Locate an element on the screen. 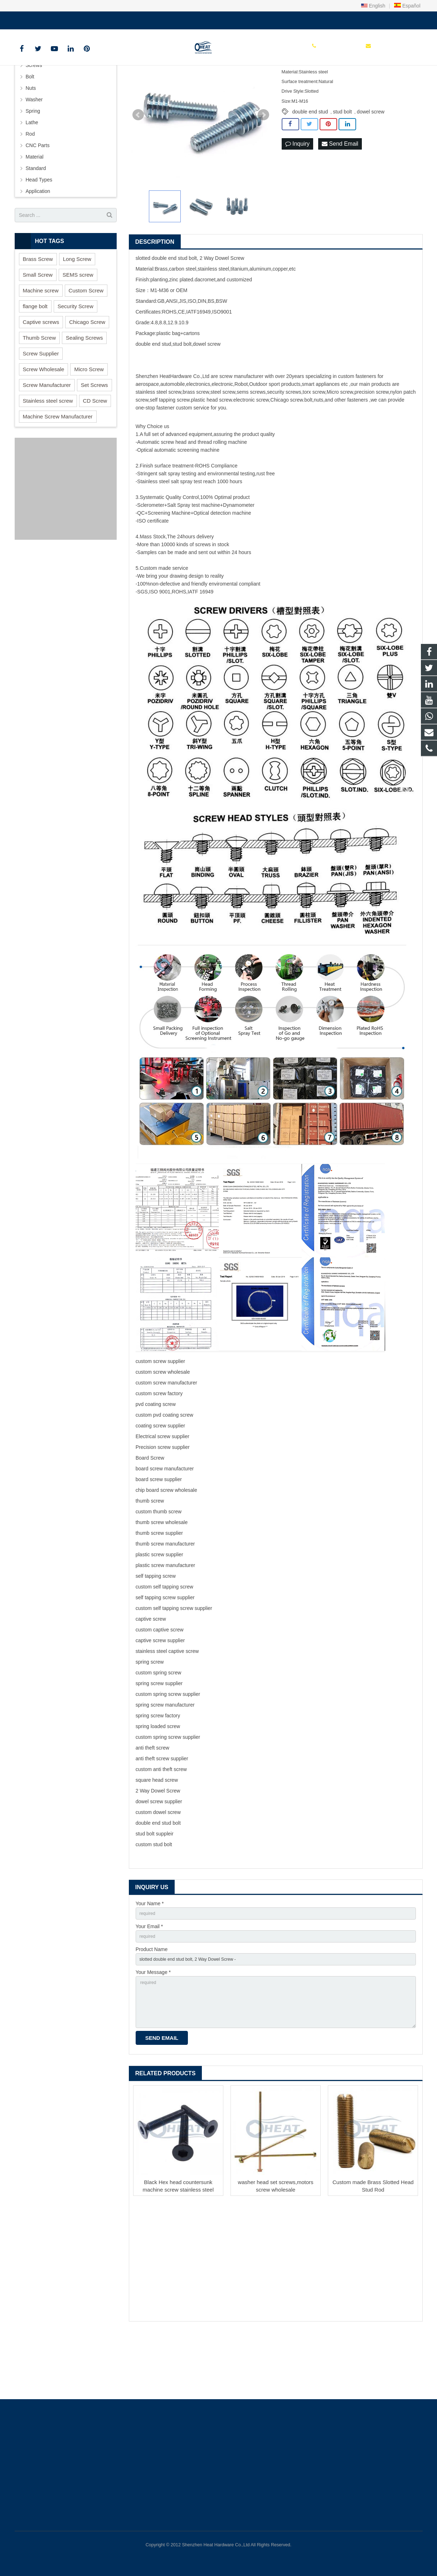  double end stud is located at coordinates (310, 163).